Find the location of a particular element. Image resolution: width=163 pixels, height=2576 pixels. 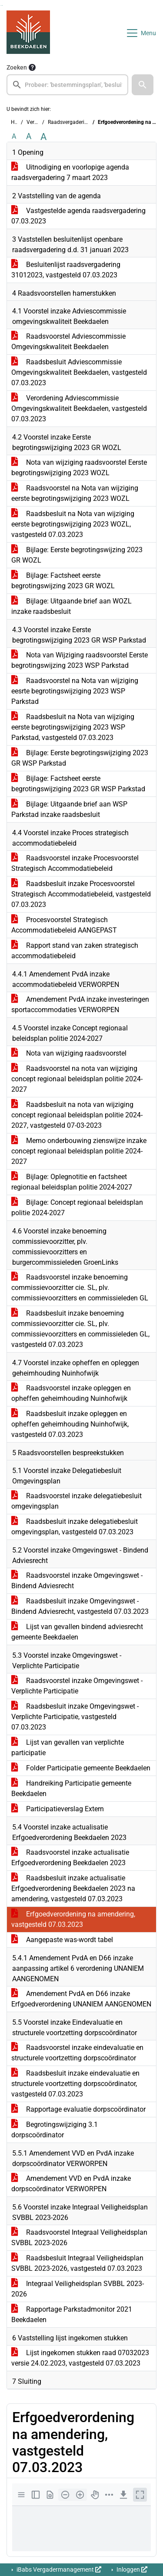

Raadsbesluit inzake opleggen en opheffen geheimhouding Nuinhofwijk, vastgesteld 07.03.2023 is located at coordinates (70, 1424).